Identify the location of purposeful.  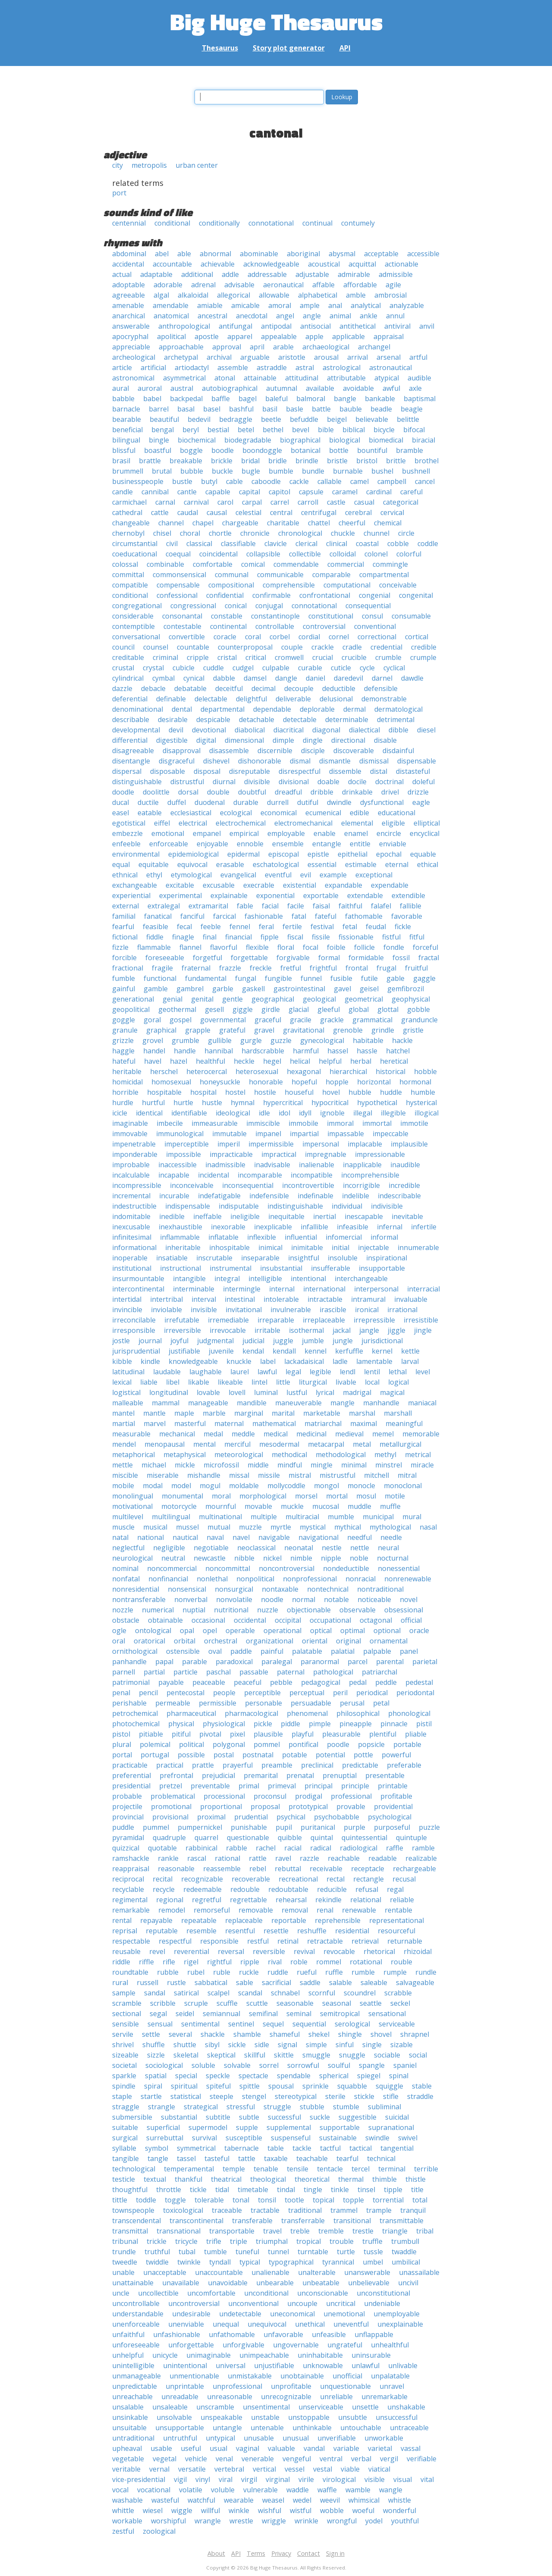
(392, 1827).